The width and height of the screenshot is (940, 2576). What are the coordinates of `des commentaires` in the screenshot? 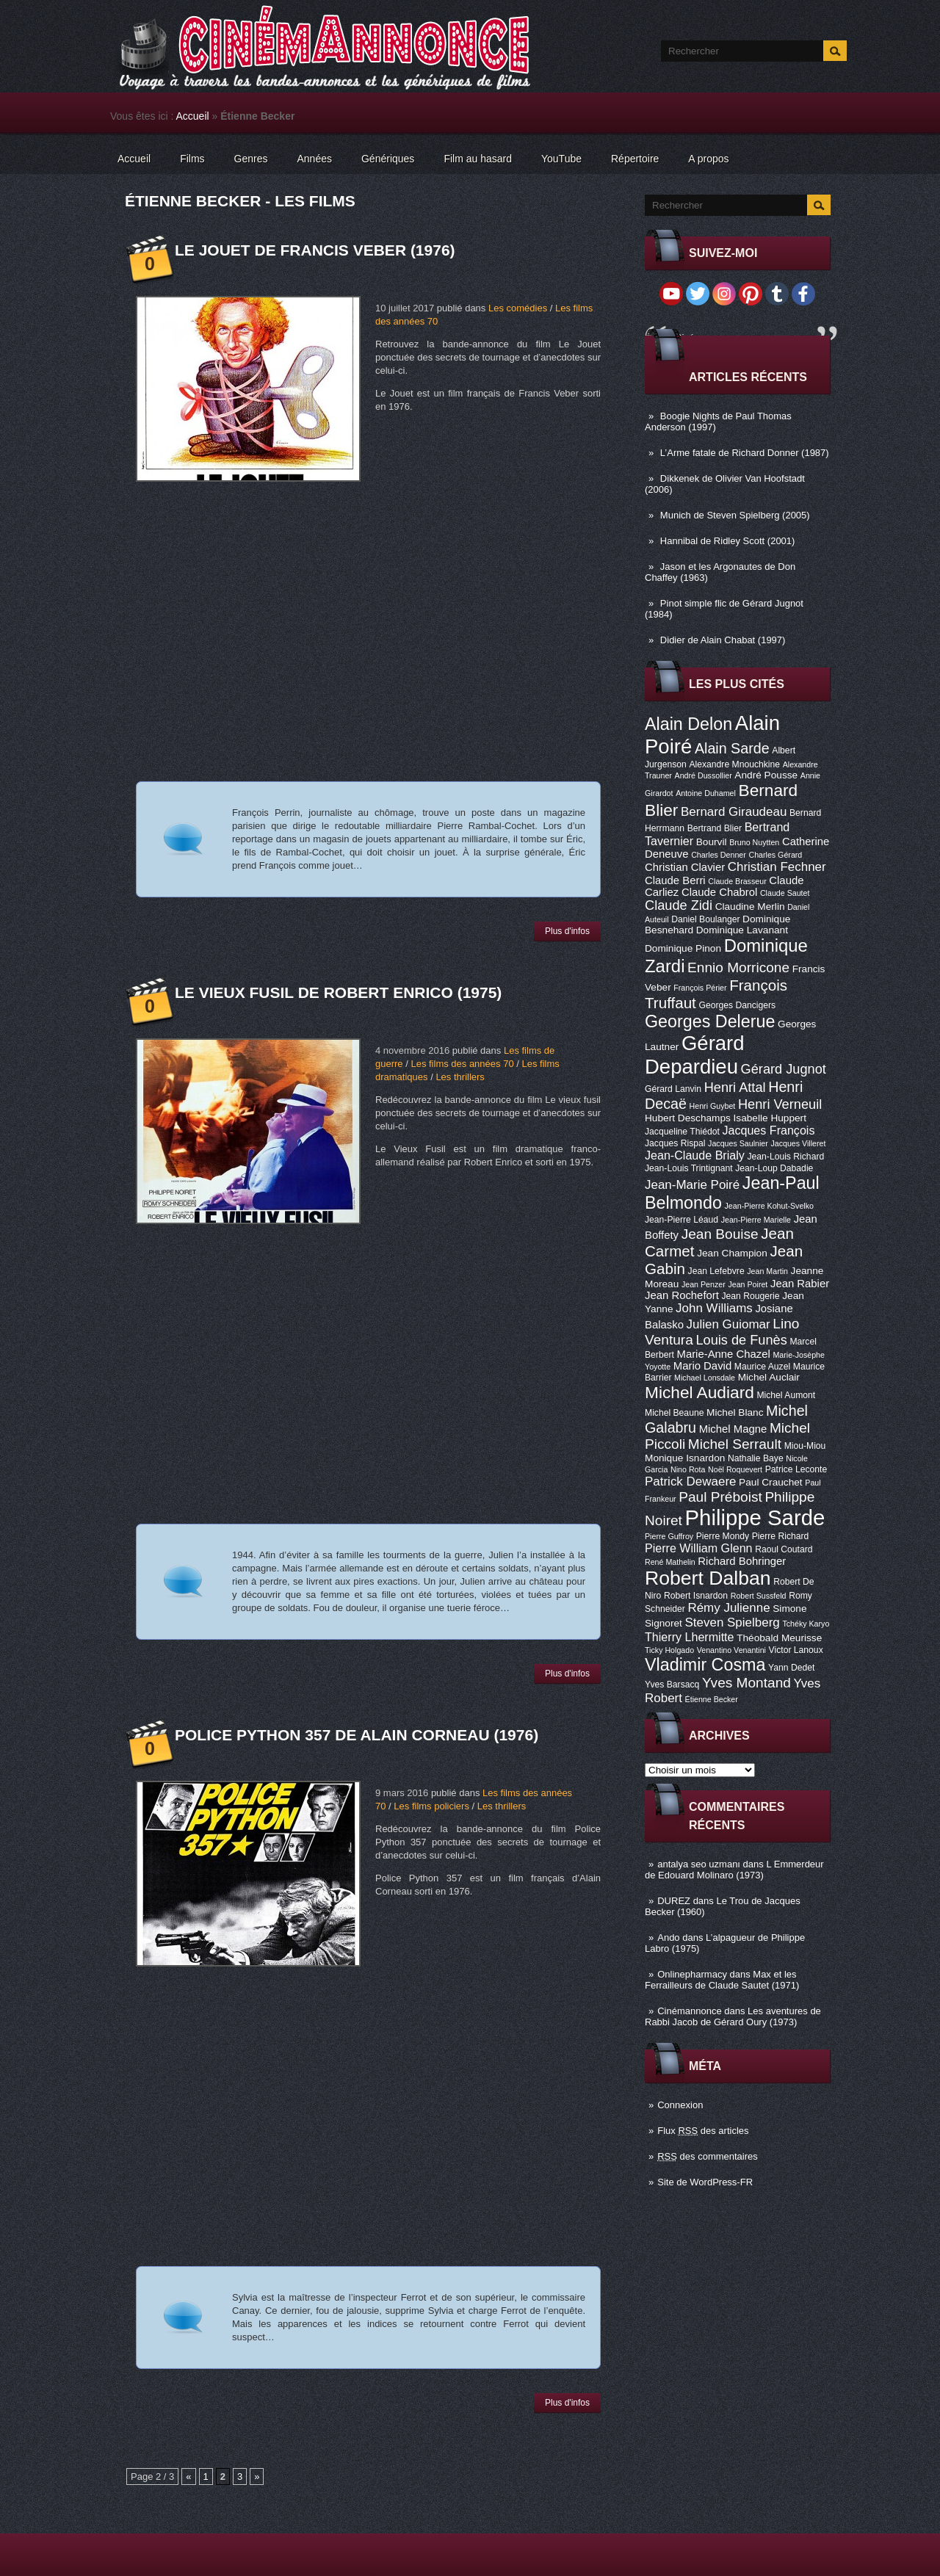 It's located at (707, 2156).